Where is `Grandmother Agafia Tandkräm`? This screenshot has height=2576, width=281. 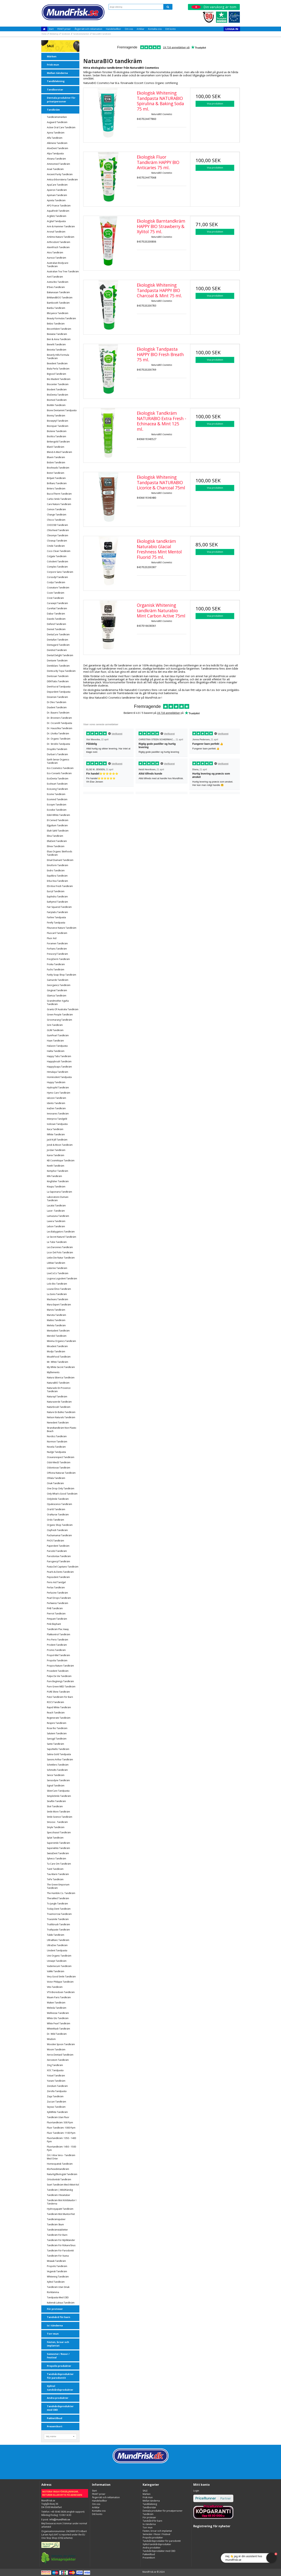
Grandmother Agafia Tandkräm is located at coordinates (58, 1002).